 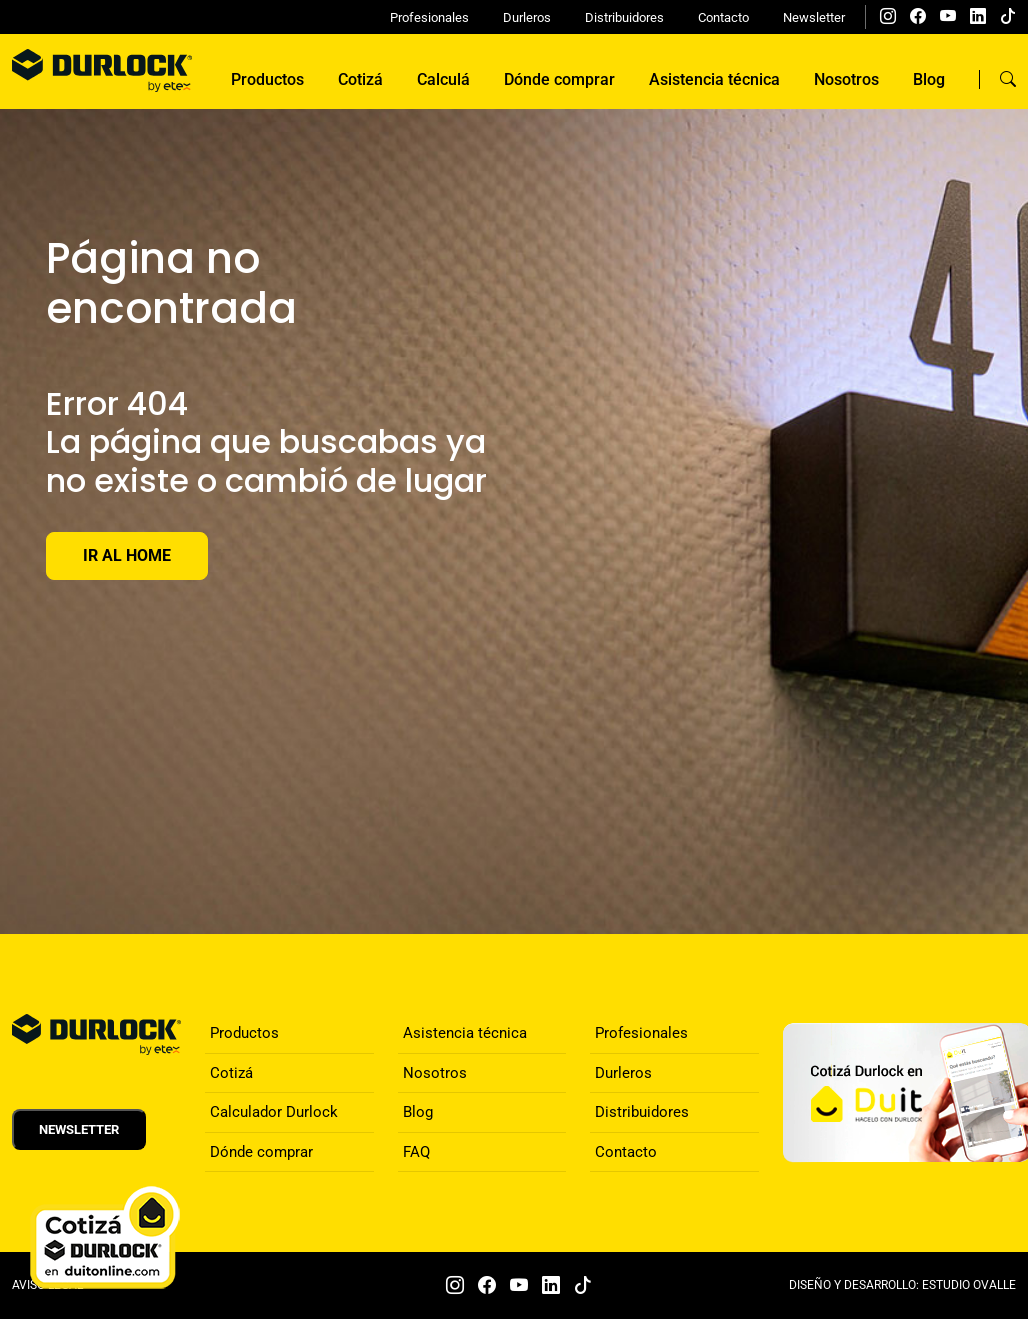 I want to click on Nosotros, so click(x=846, y=79).